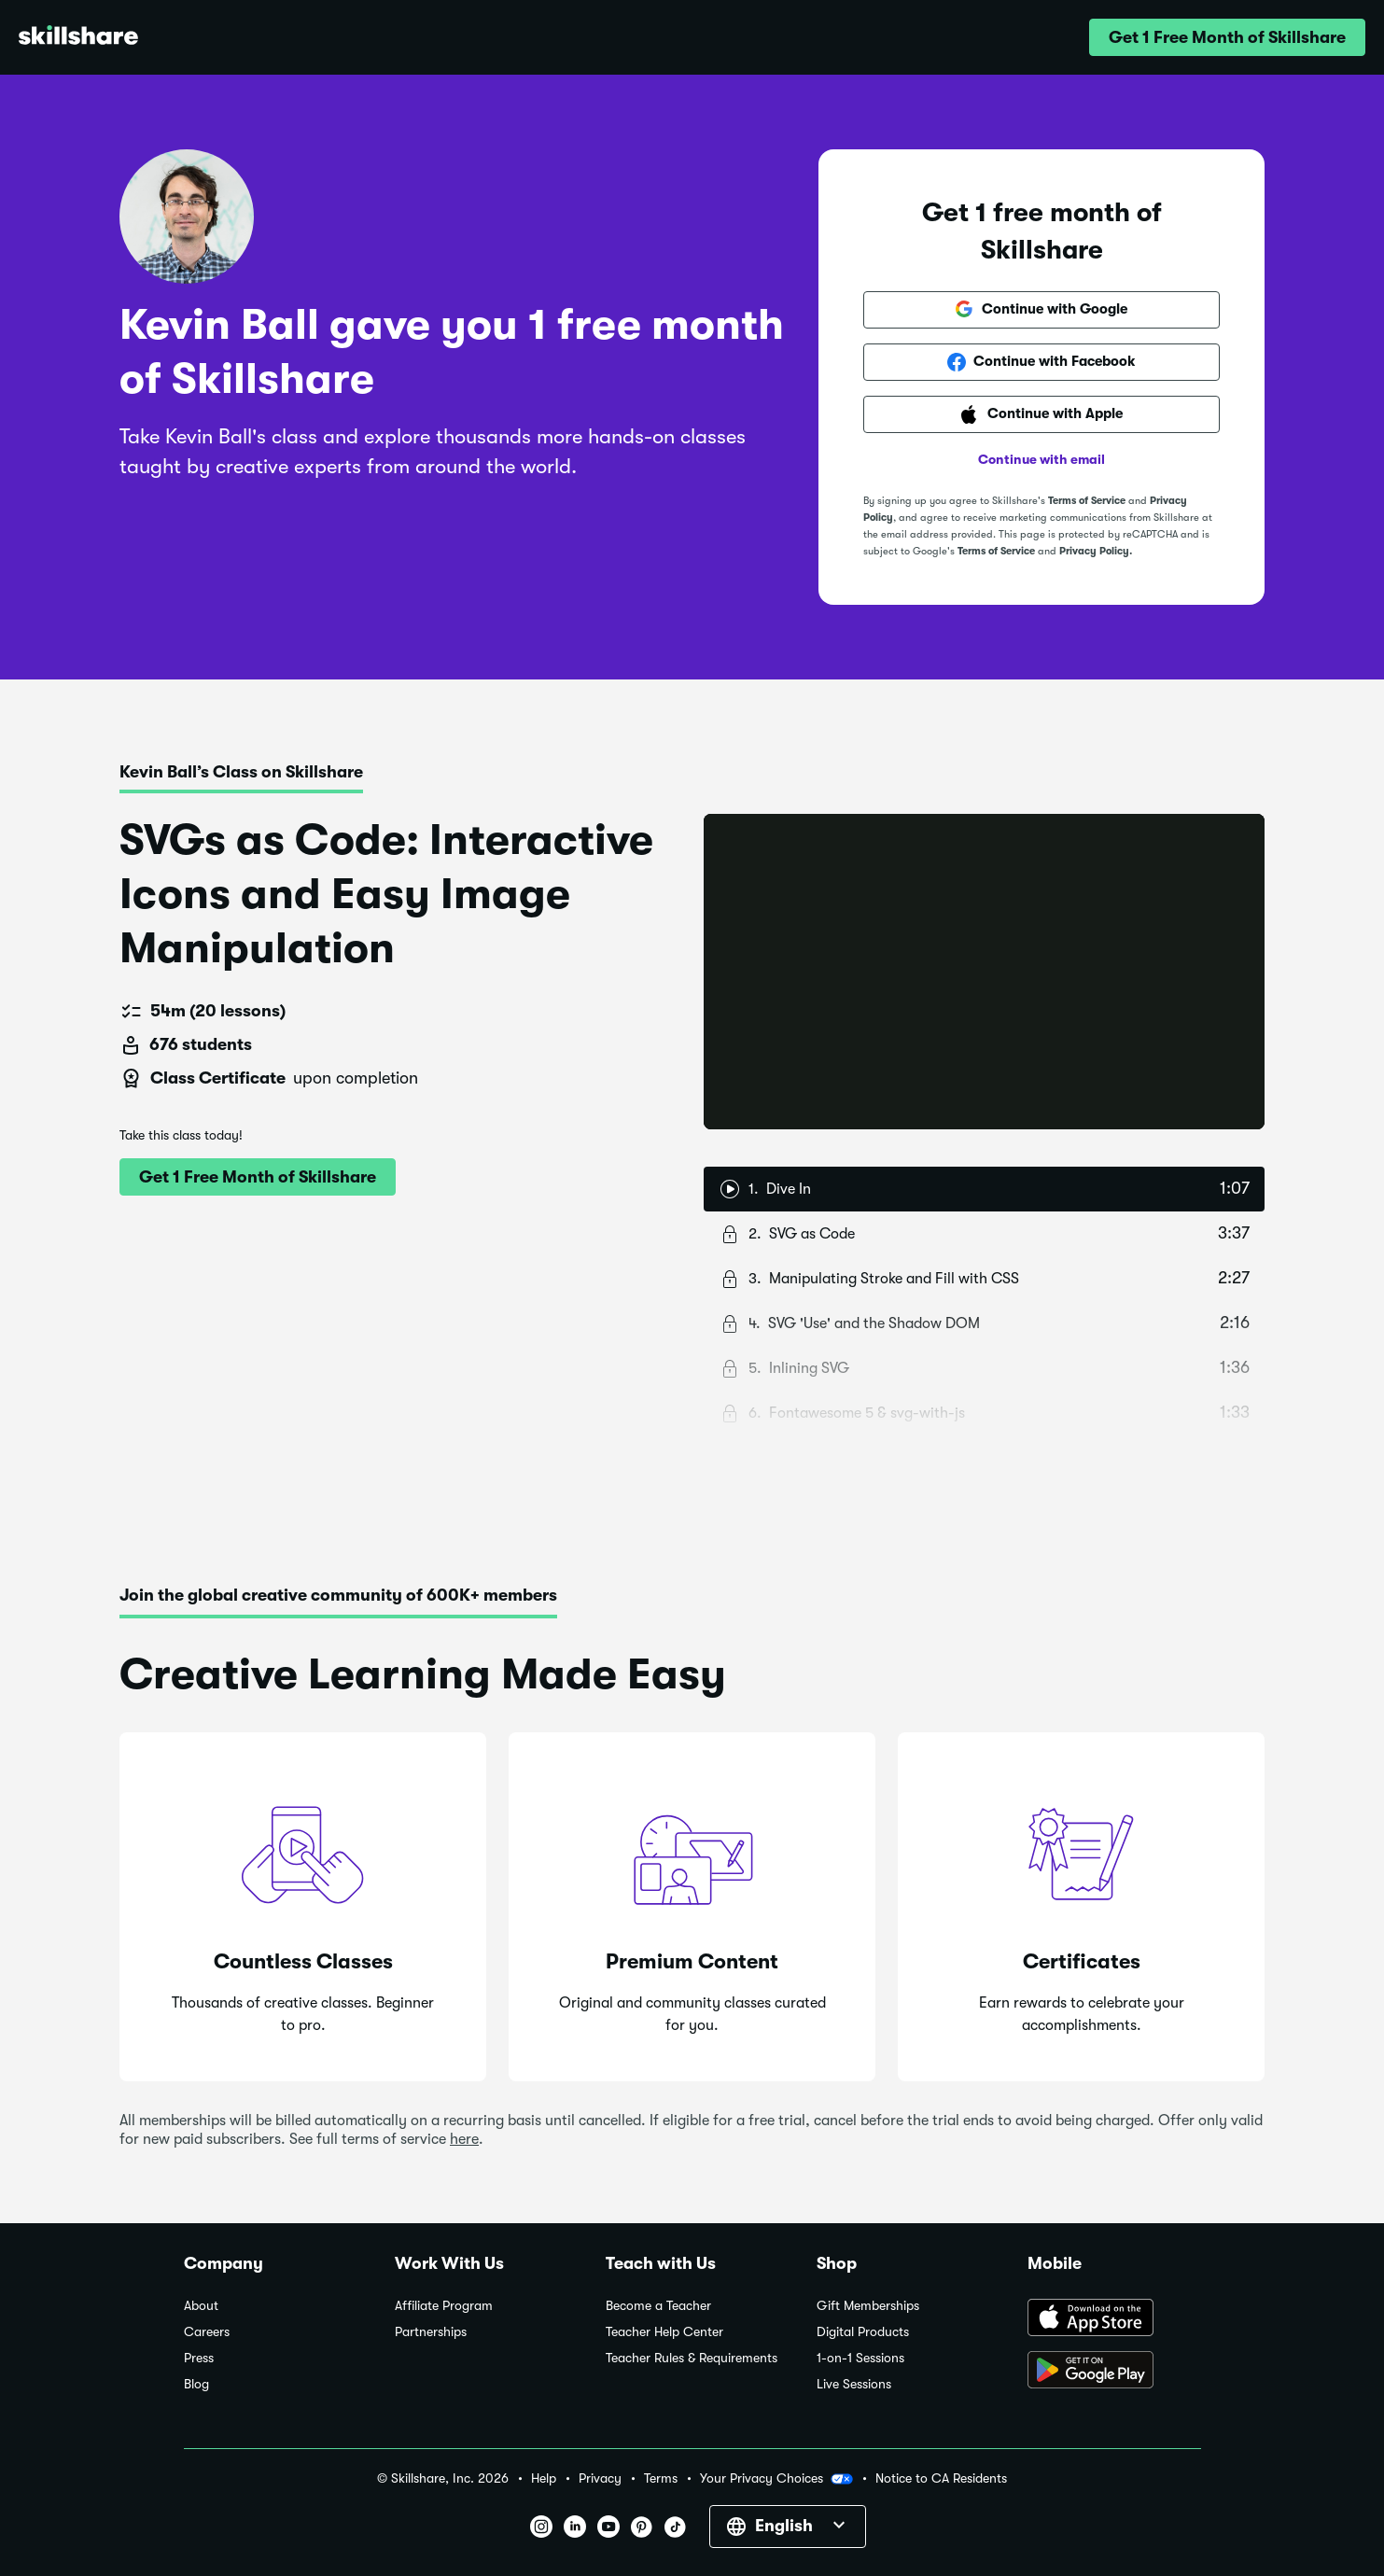 This screenshot has width=1384, height=2576. I want to click on [Home], so click(78, 37).